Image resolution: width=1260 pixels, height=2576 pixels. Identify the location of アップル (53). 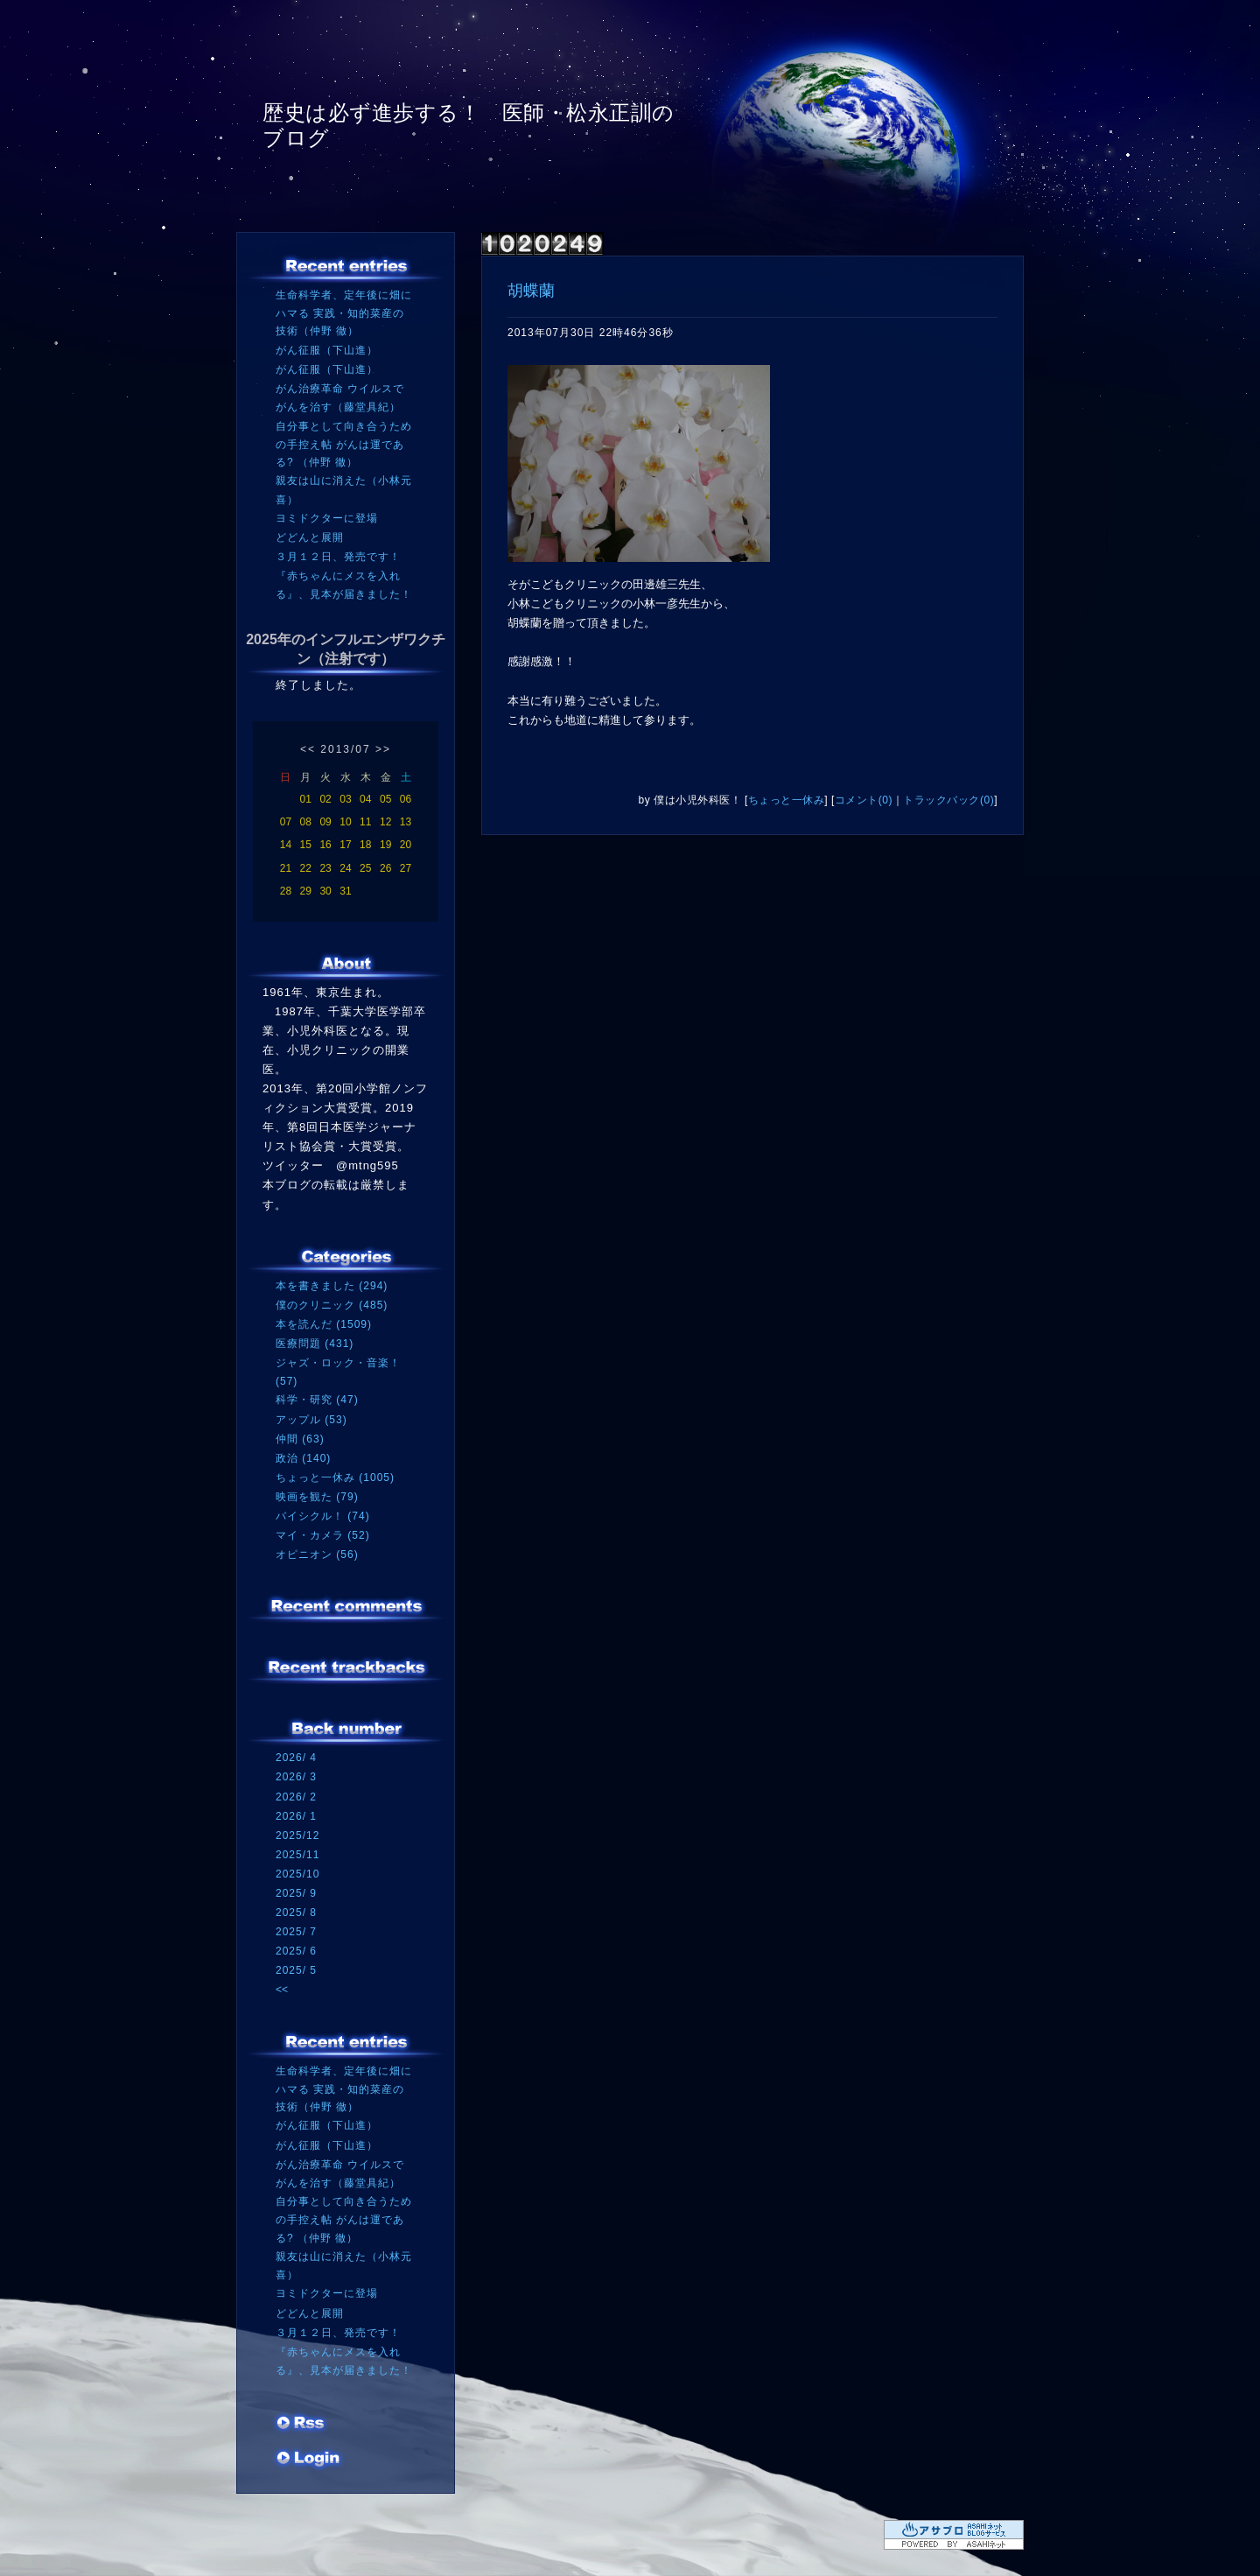
(311, 1420).